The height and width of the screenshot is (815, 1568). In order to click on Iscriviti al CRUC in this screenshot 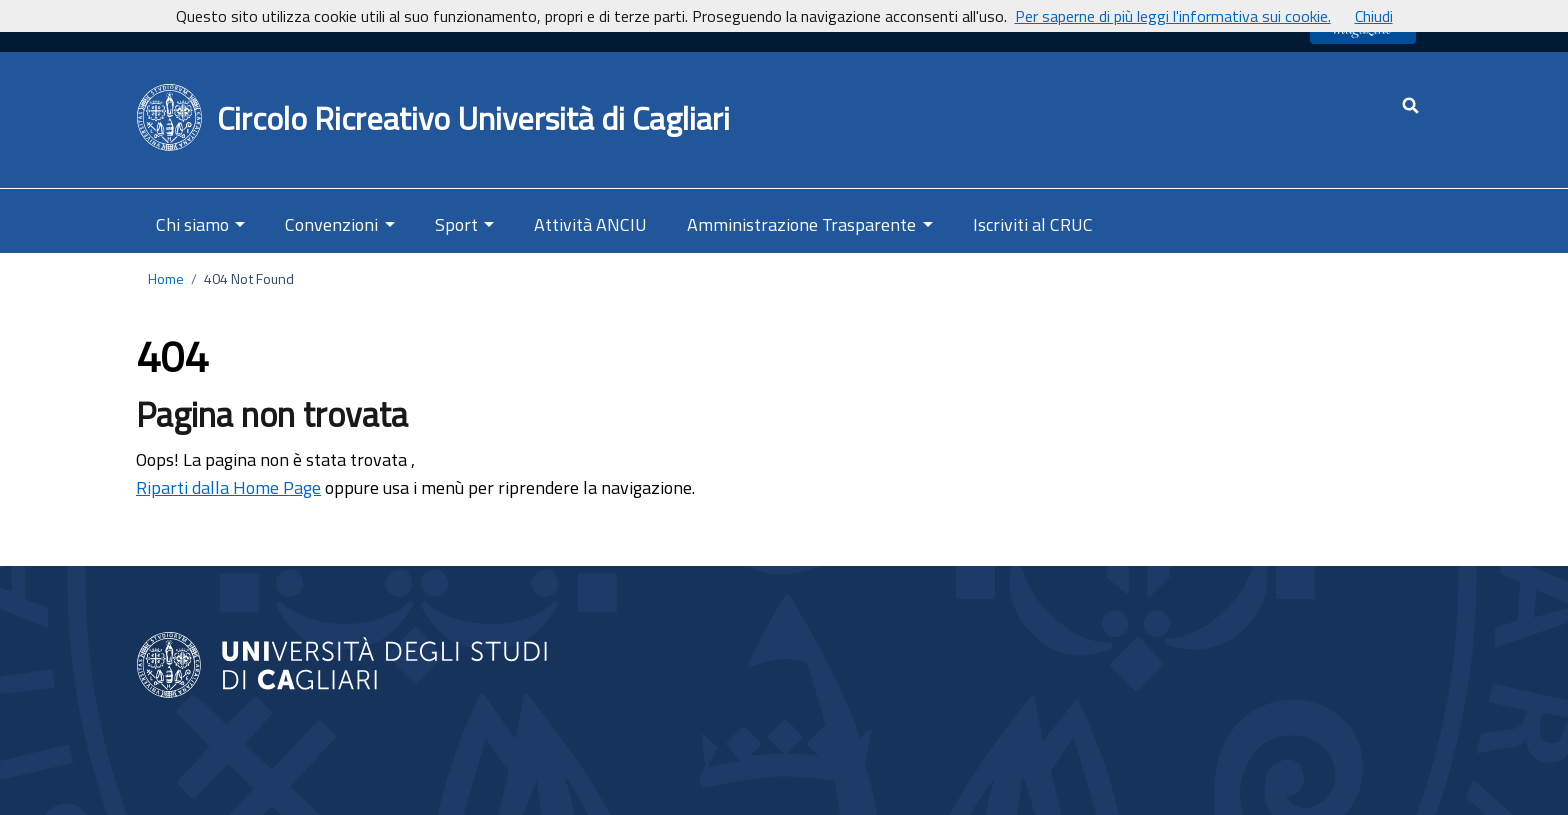, I will do `click(1033, 224)`.